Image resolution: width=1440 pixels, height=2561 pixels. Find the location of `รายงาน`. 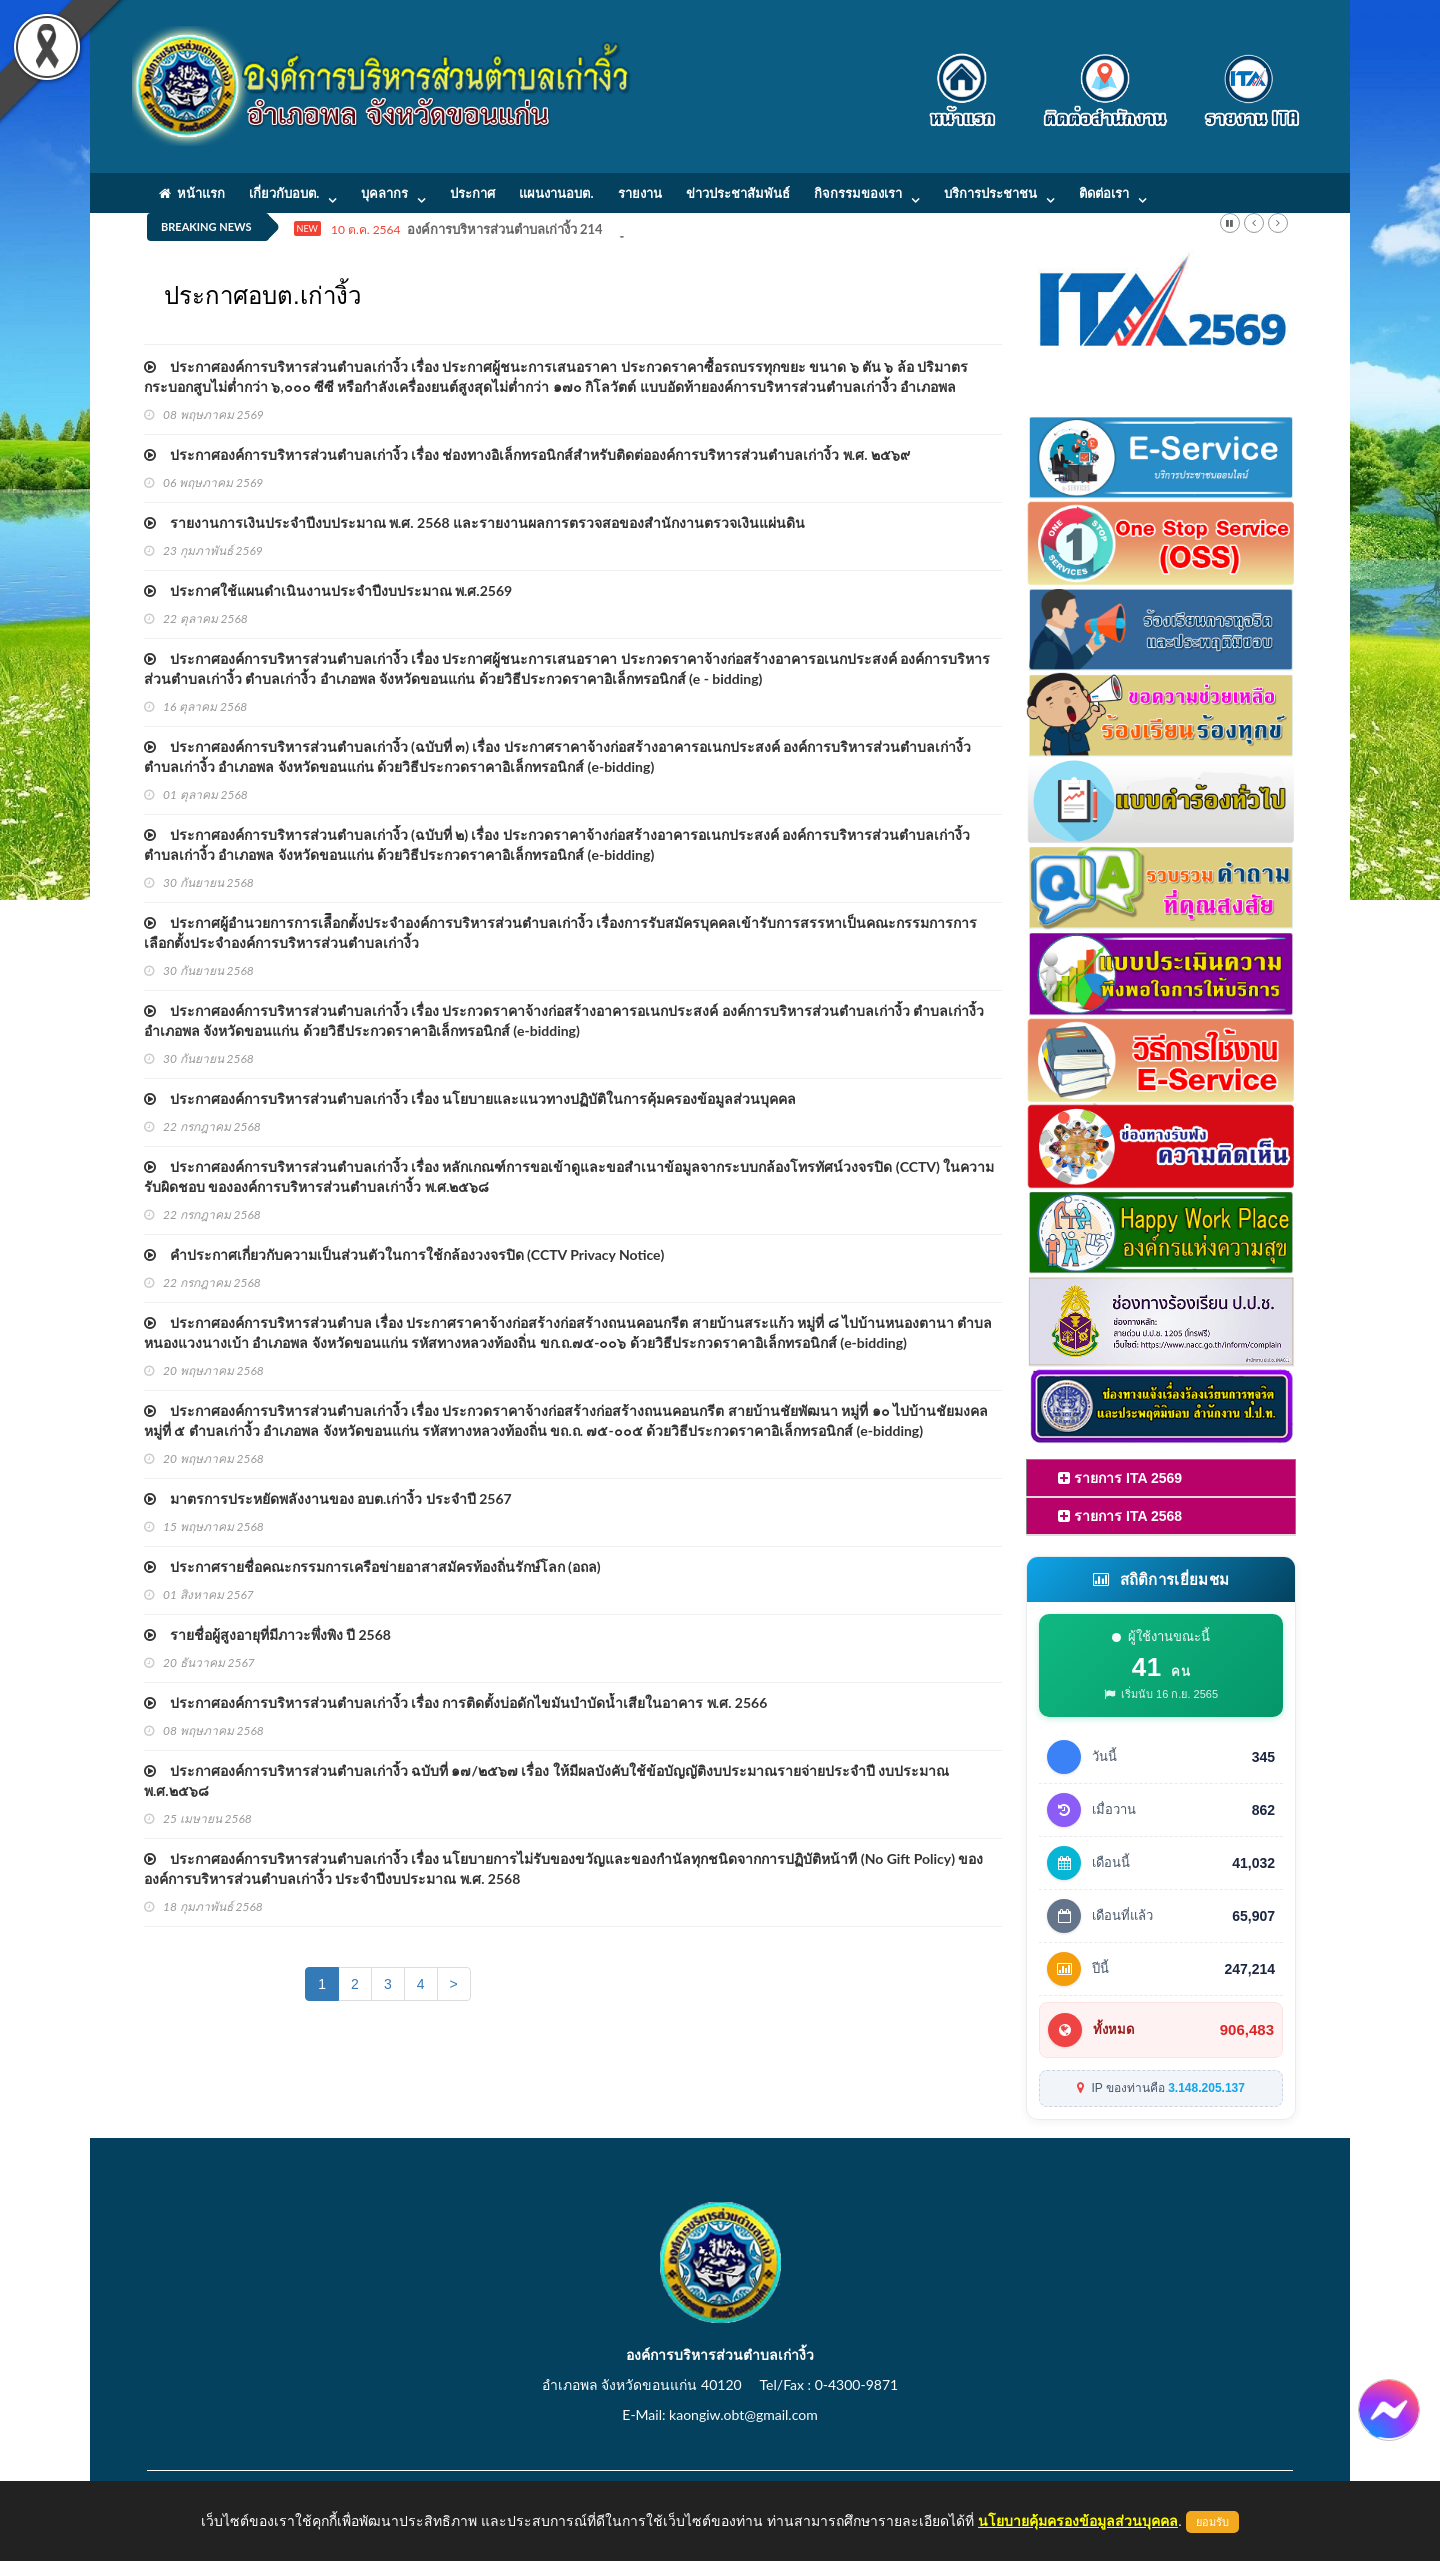

รายงาน is located at coordinates (640, 193).